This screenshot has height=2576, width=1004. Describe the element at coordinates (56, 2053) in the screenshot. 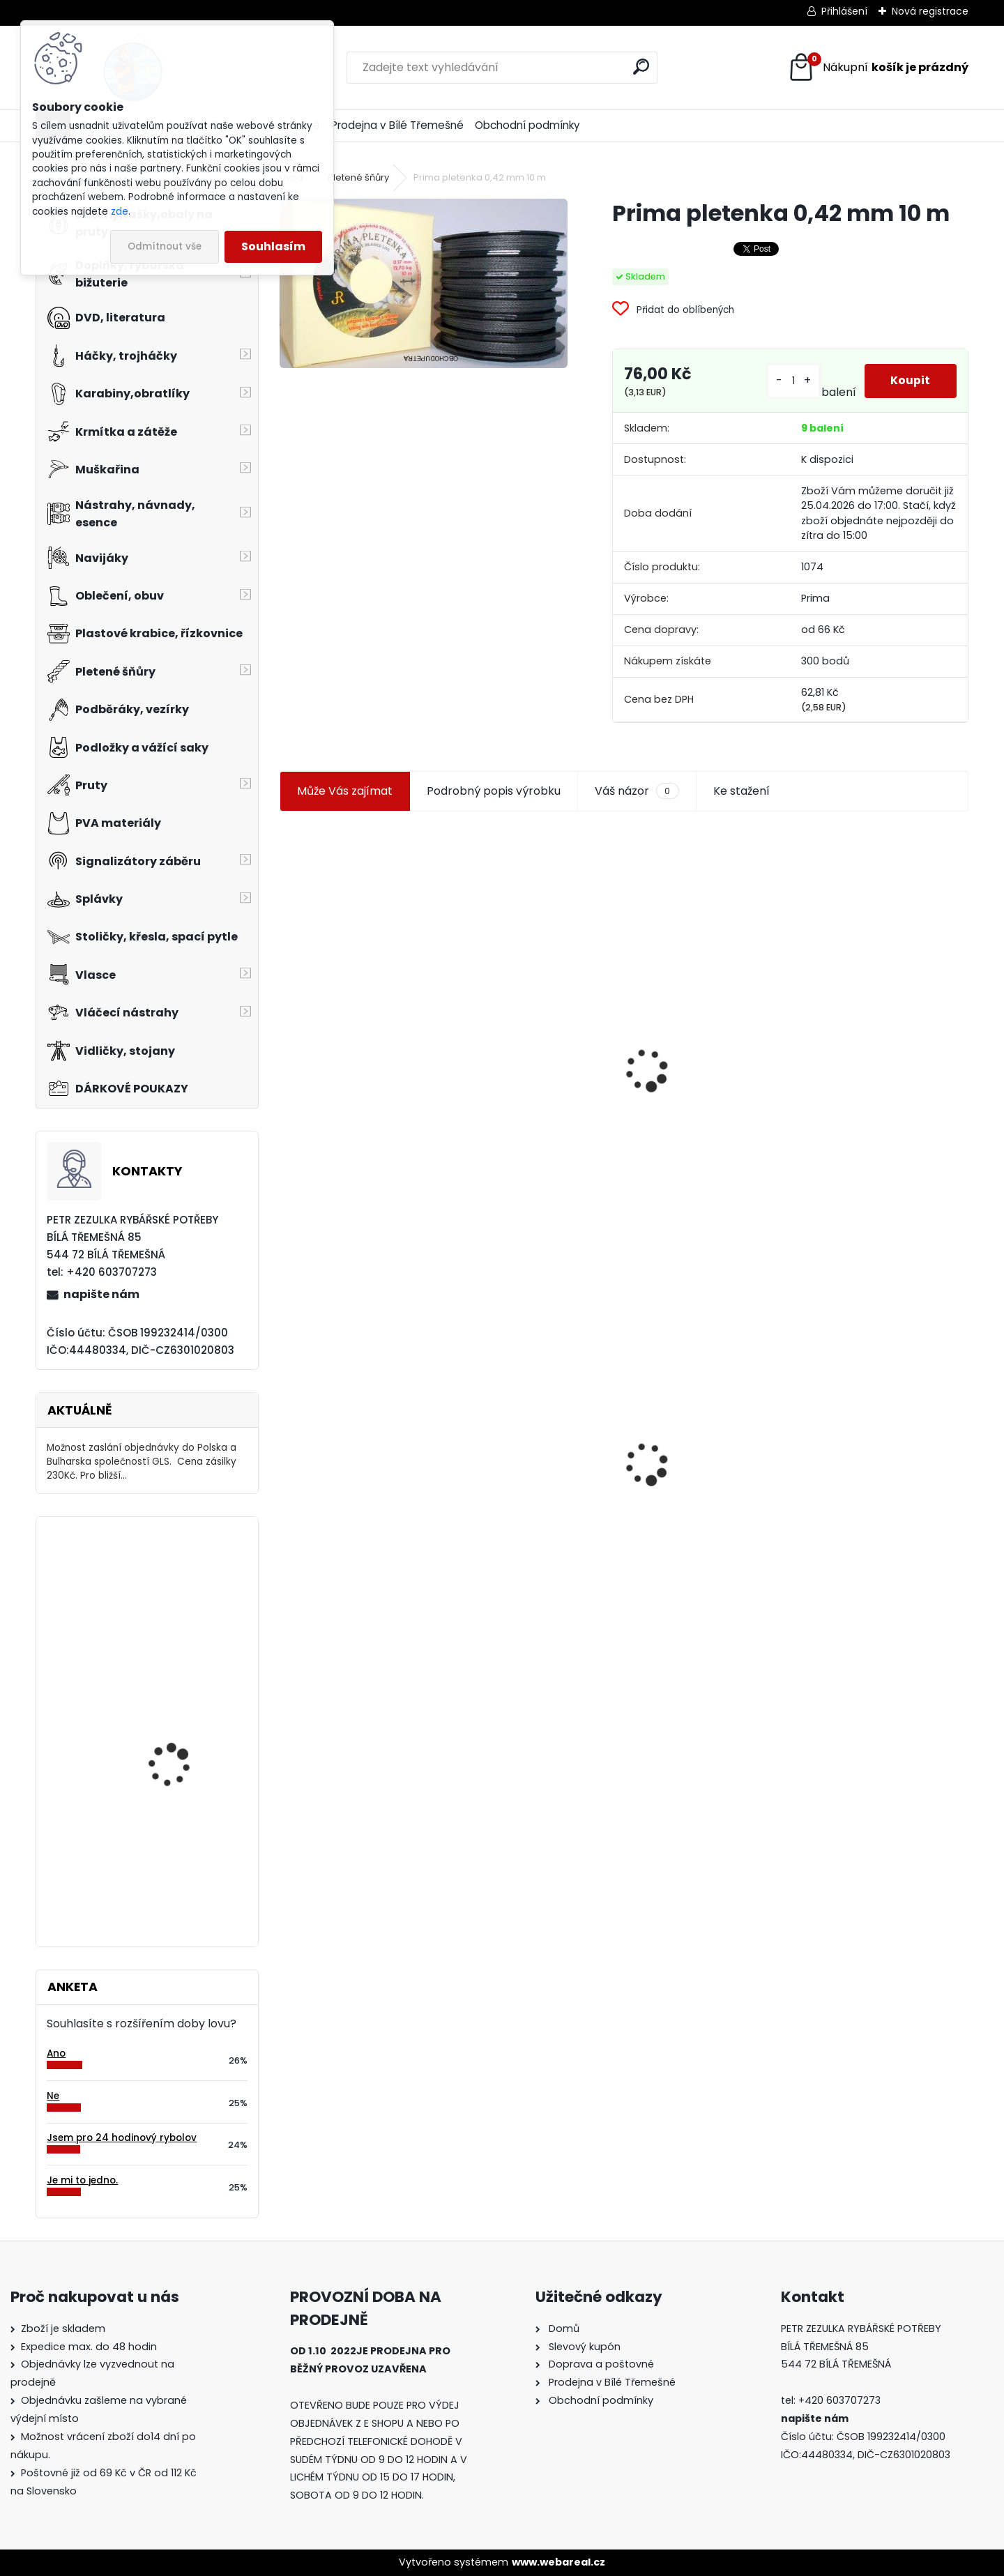

I see `Ano` at that location.